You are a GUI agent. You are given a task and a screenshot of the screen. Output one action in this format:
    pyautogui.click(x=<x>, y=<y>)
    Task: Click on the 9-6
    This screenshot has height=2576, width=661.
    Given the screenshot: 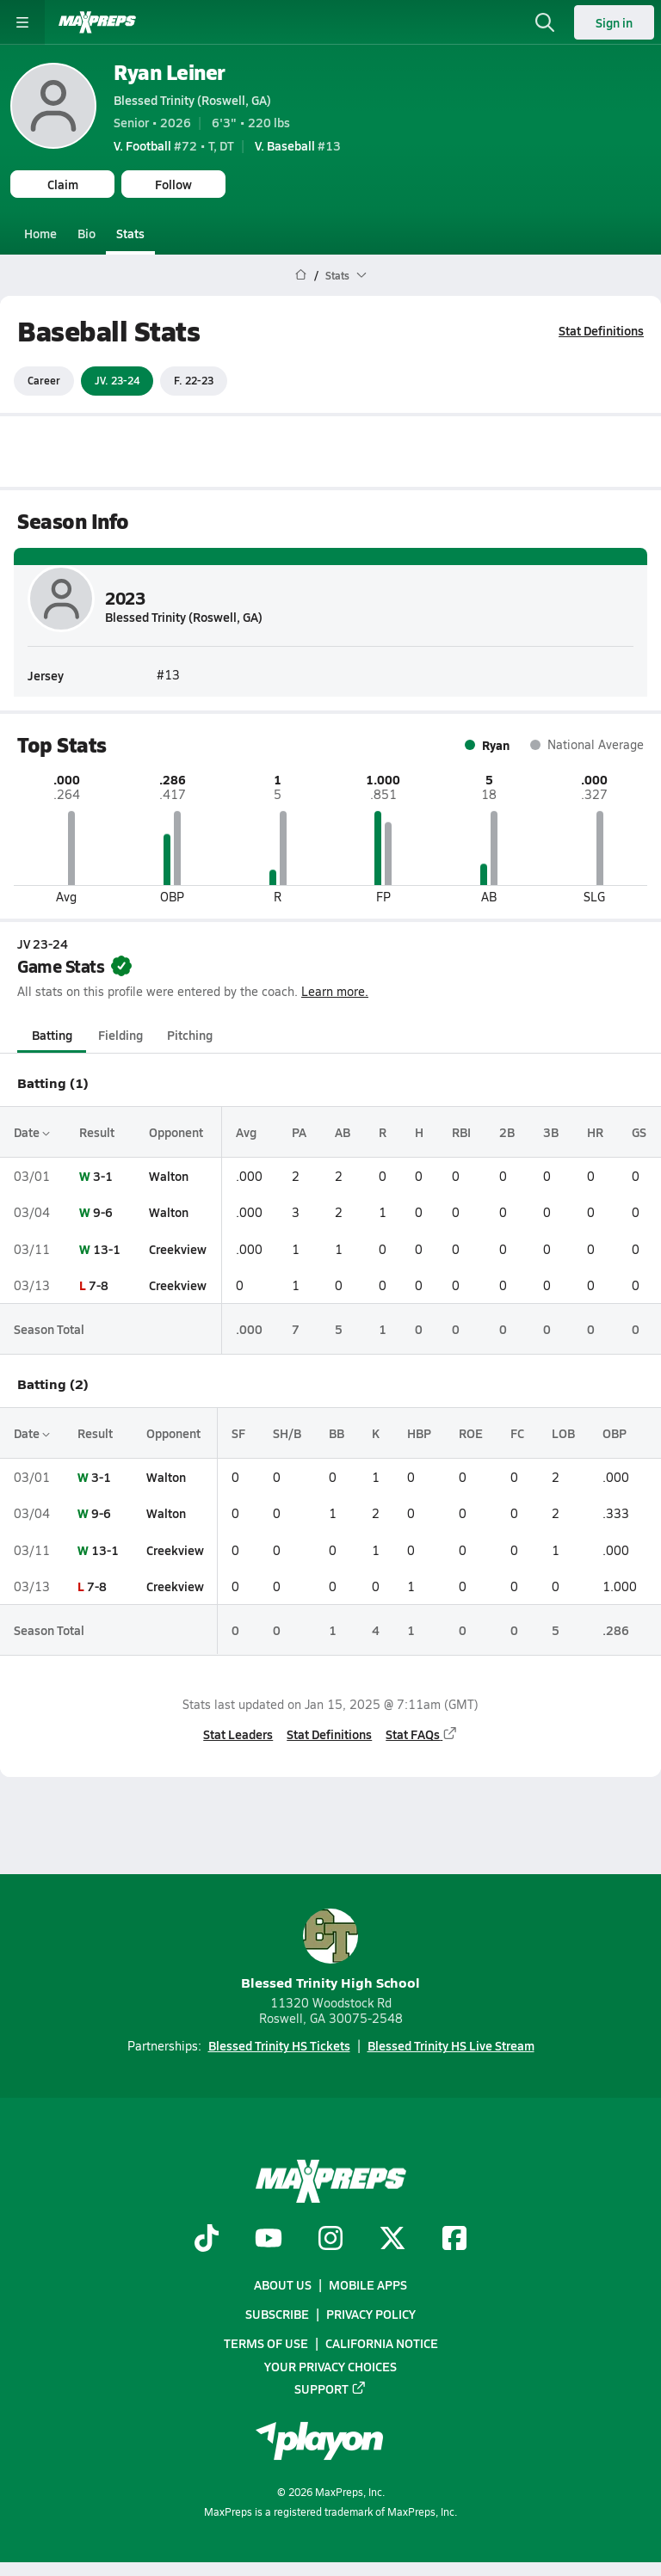 What is the action you would take?
    pyautogui.click(x=103, y=1211)
    